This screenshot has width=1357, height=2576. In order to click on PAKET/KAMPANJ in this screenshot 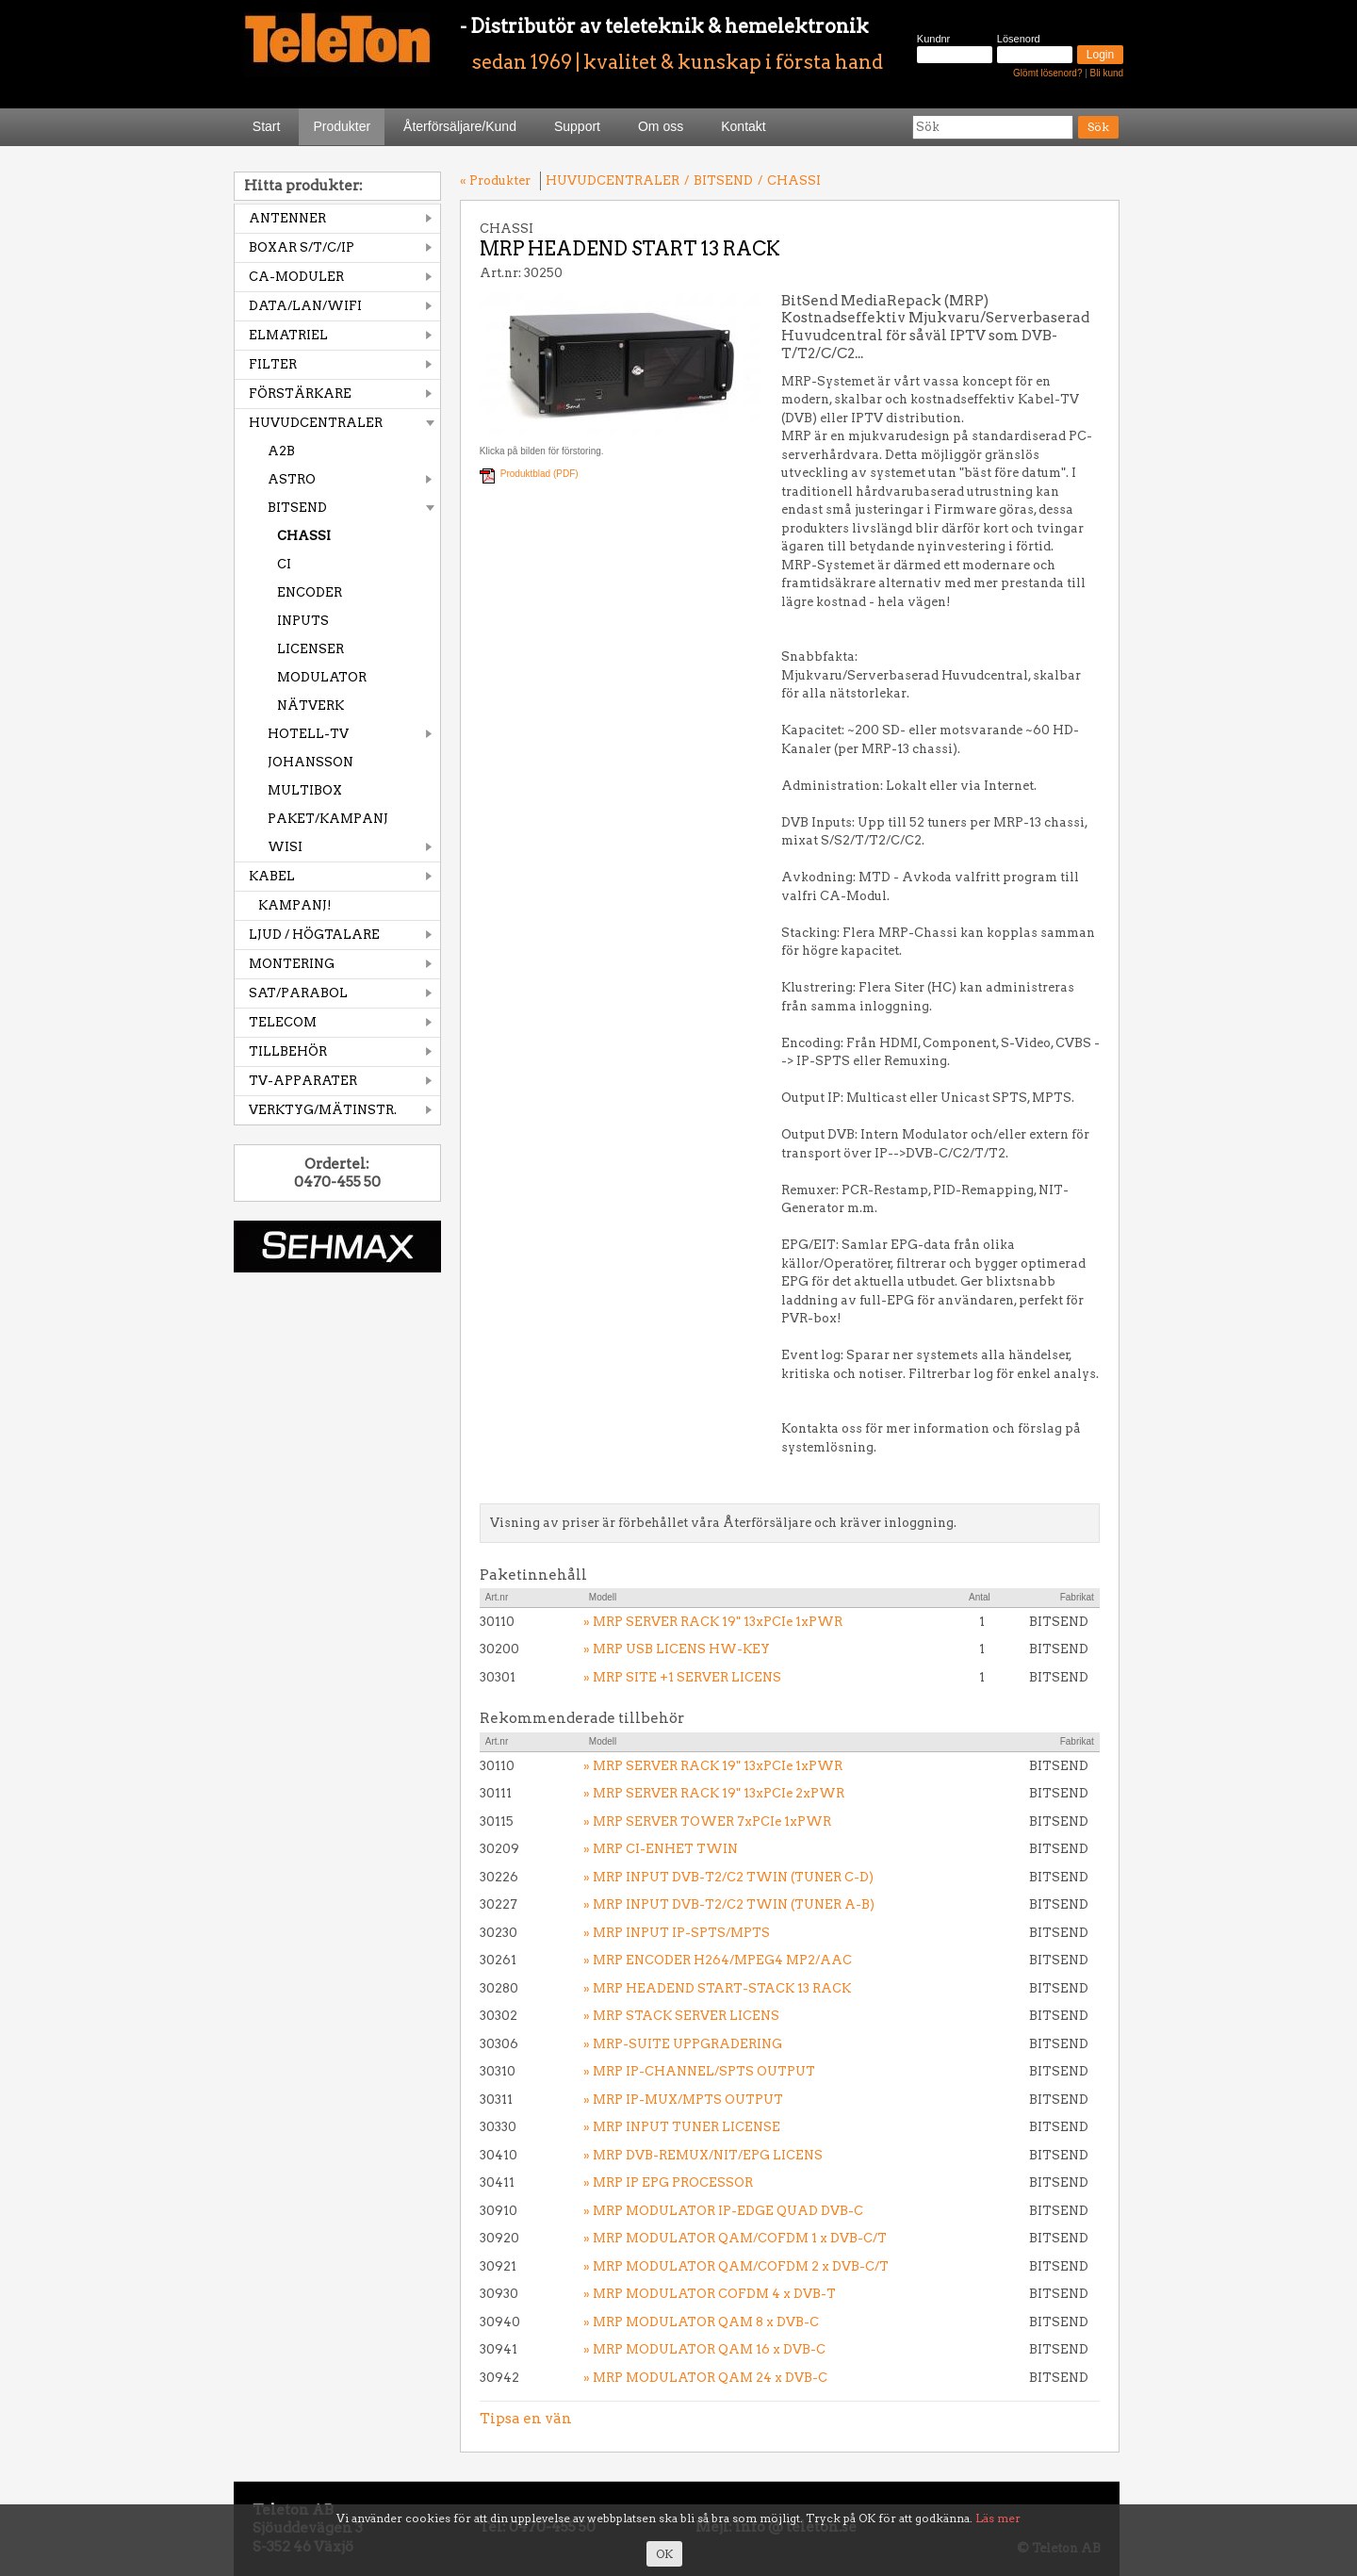, I will do `click(328, 819)`.